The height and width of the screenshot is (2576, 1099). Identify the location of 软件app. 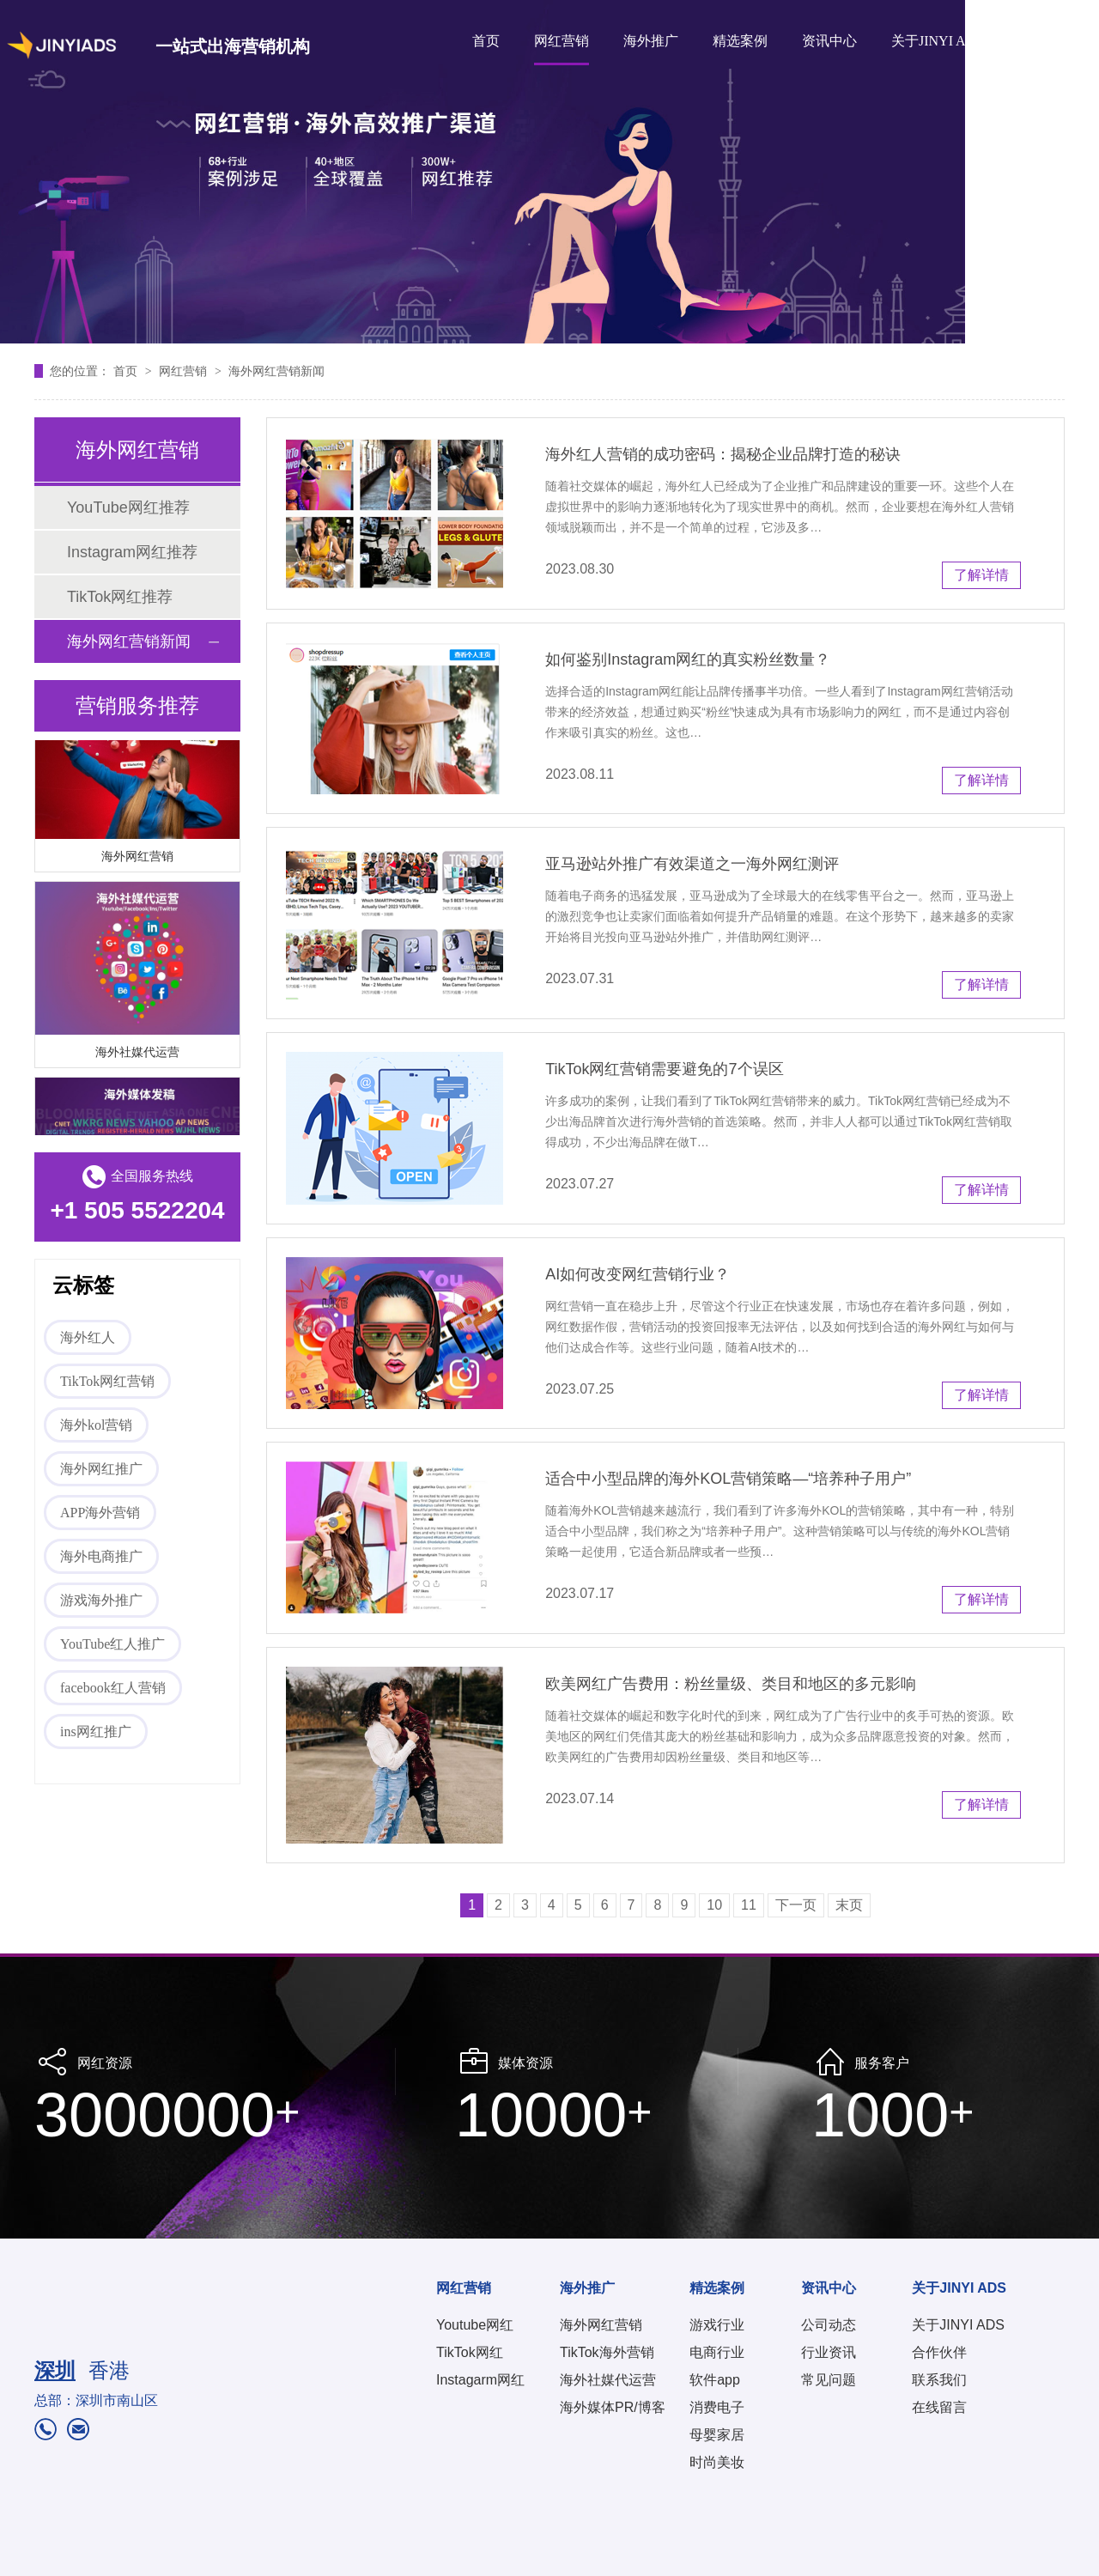
(714, 2379).